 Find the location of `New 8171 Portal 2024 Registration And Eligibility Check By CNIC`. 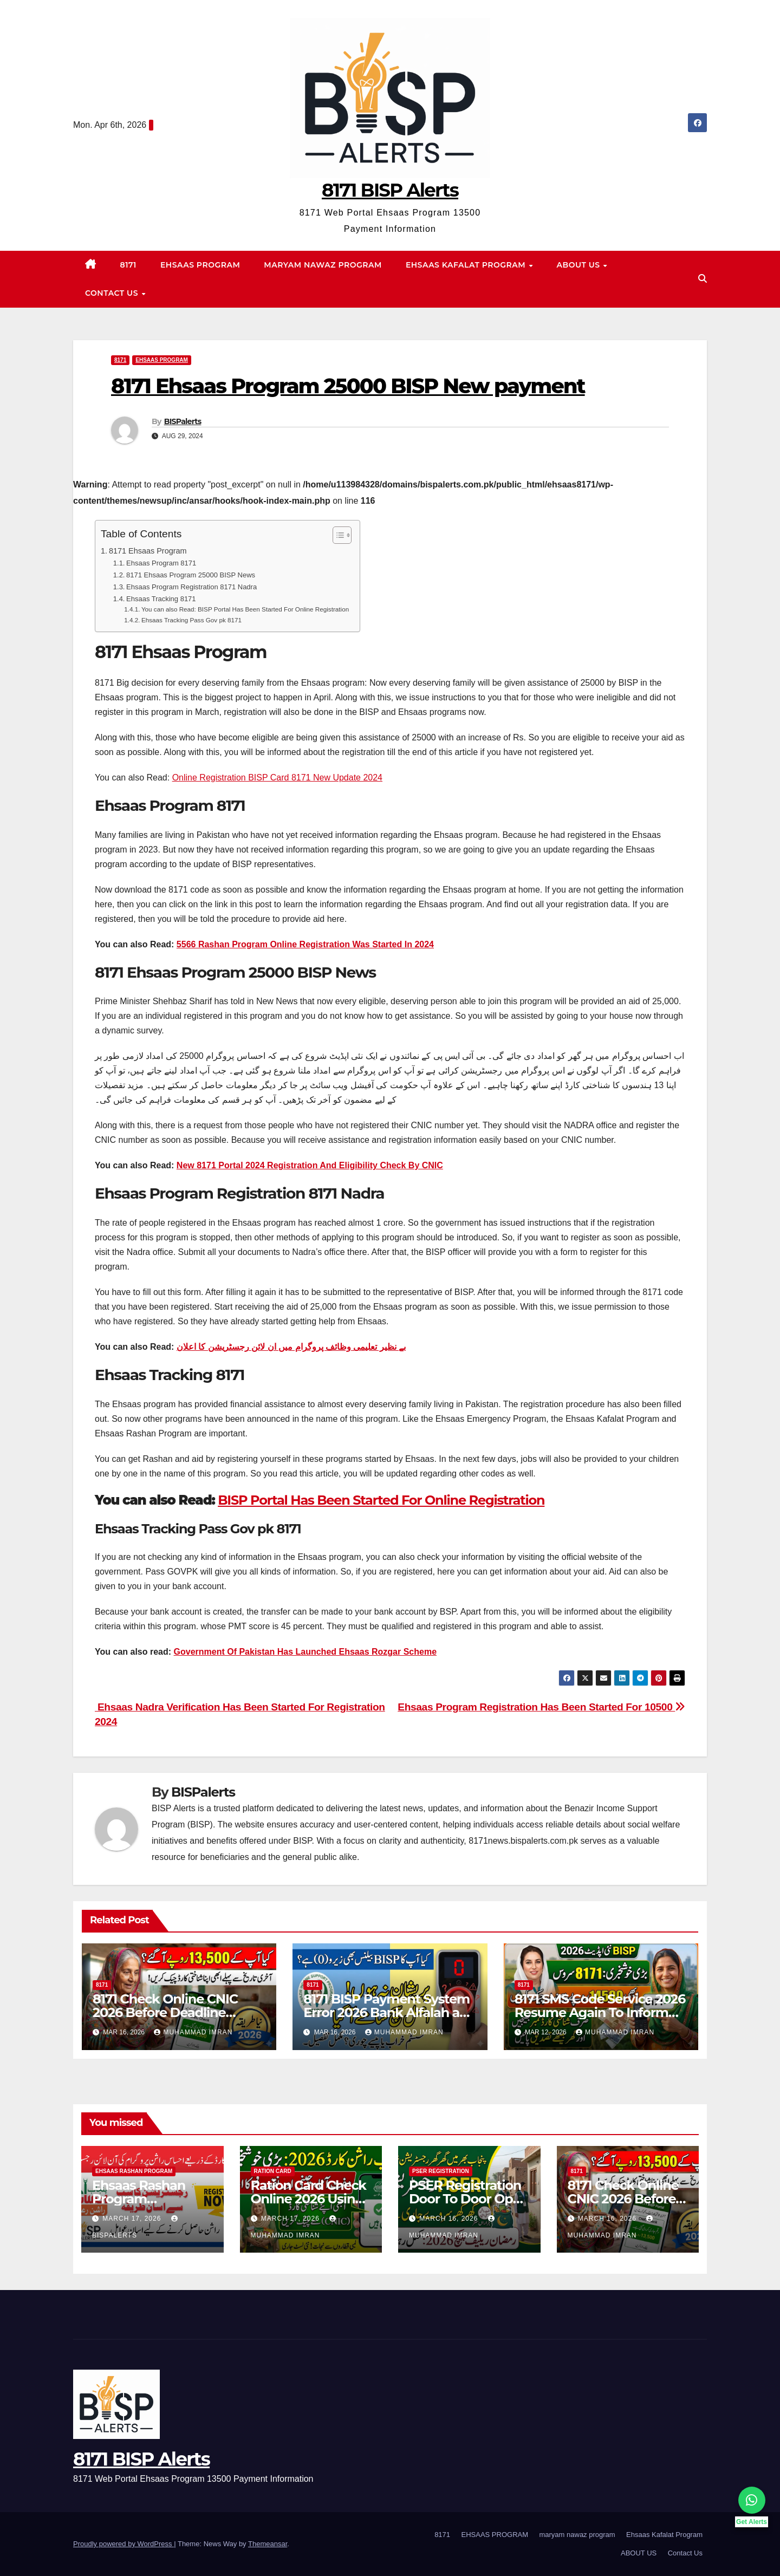

New 8171 Portal 2024 Registration And Eligibility Check By CNIC is located at coordinates (310, 1165).